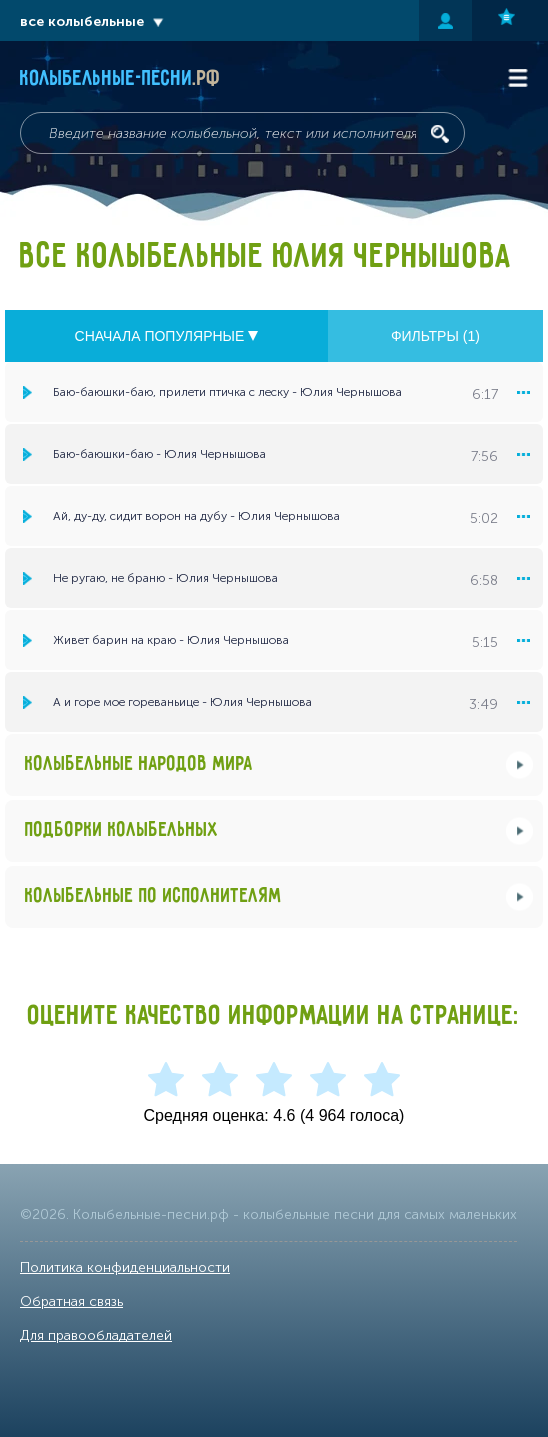 Image resolution: width=548 pixels, height=1437 pixels. I want to click on Обратная связь, so click(71, 1301).